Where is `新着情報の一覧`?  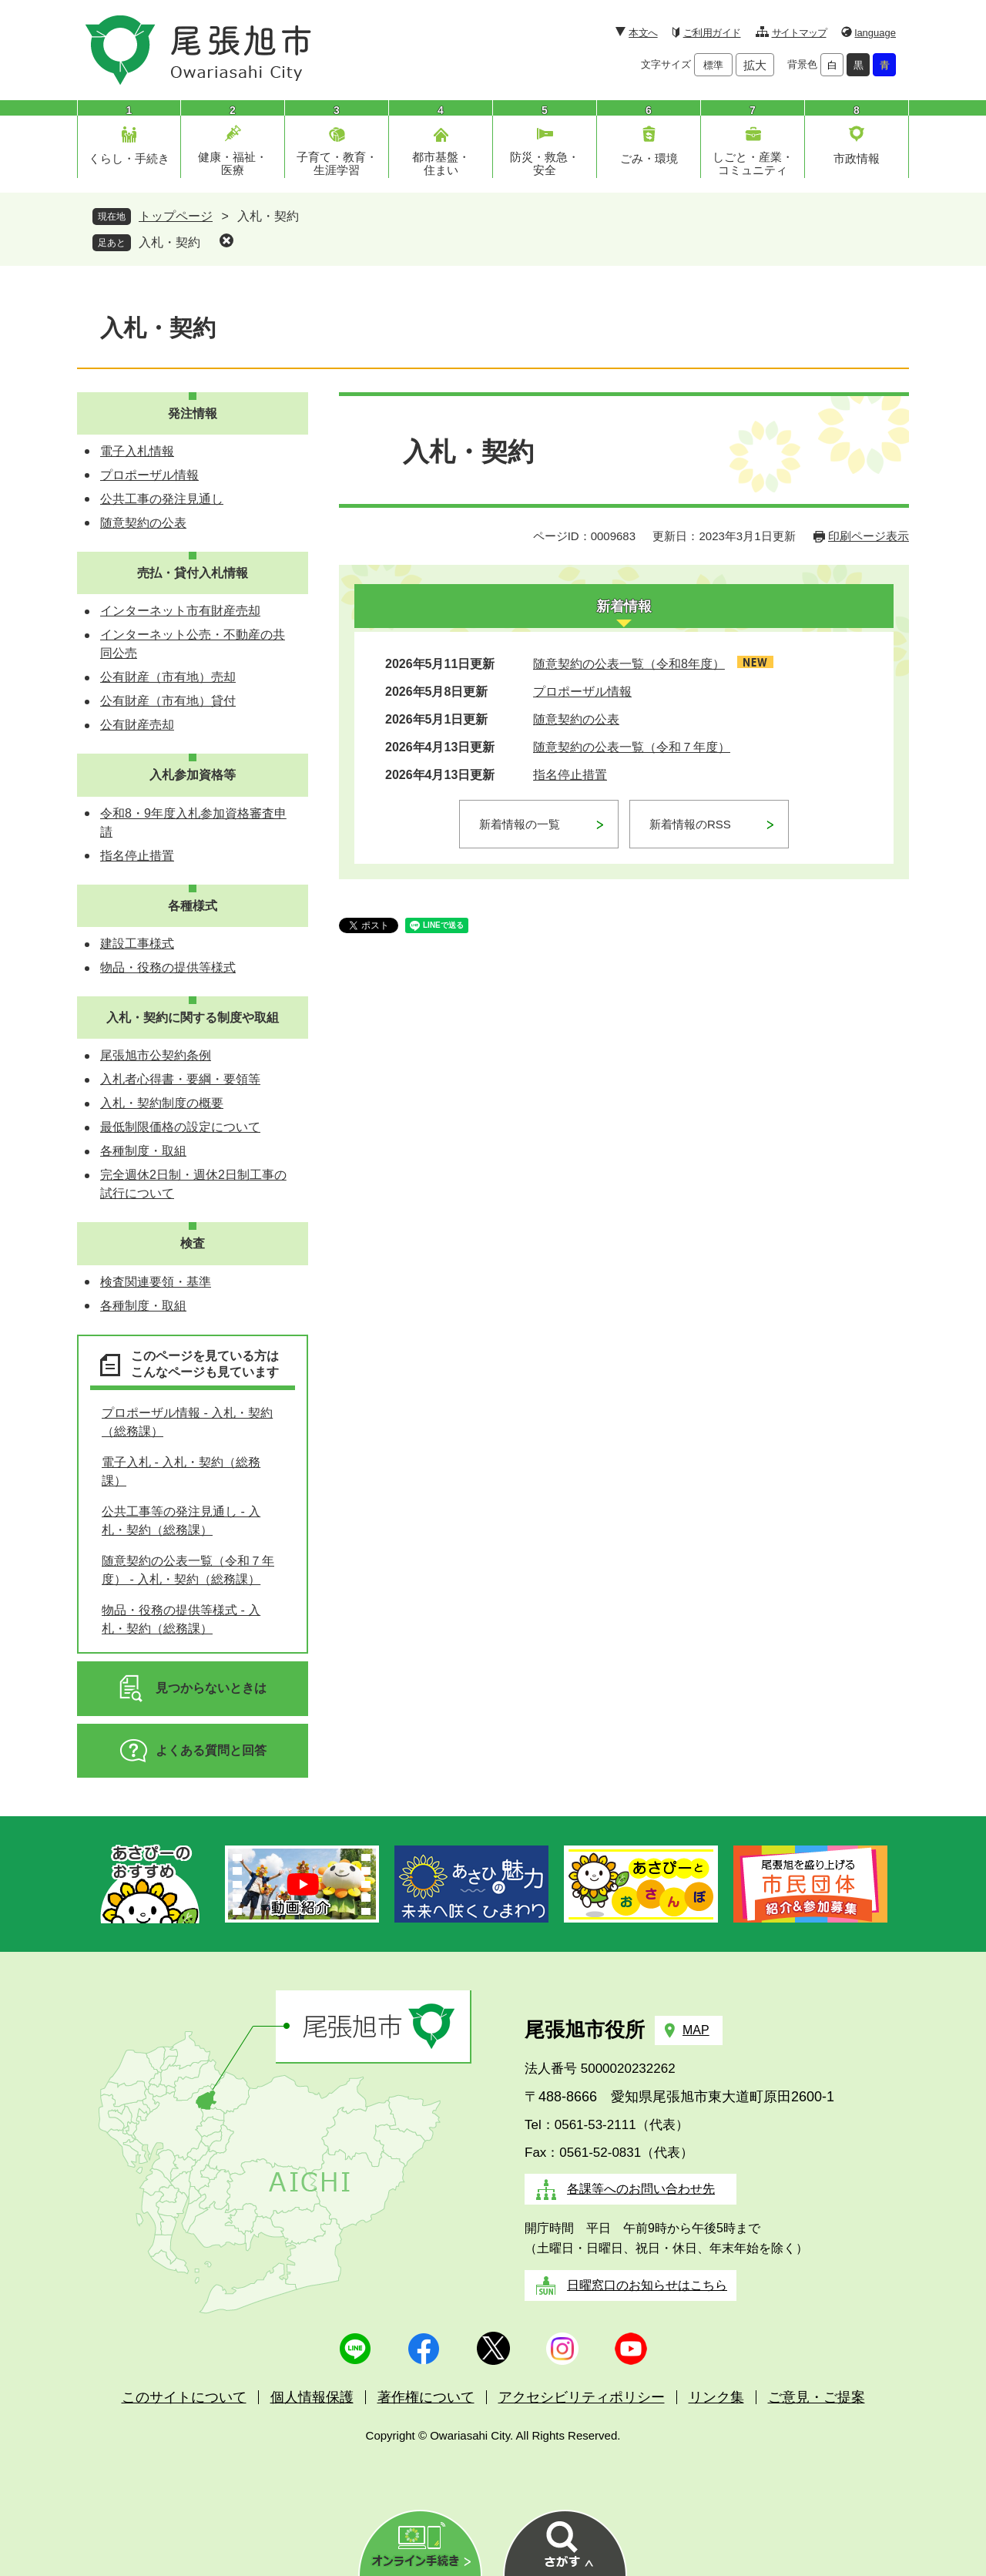
新着情報の一覧 is located at coordinates (519, 824).